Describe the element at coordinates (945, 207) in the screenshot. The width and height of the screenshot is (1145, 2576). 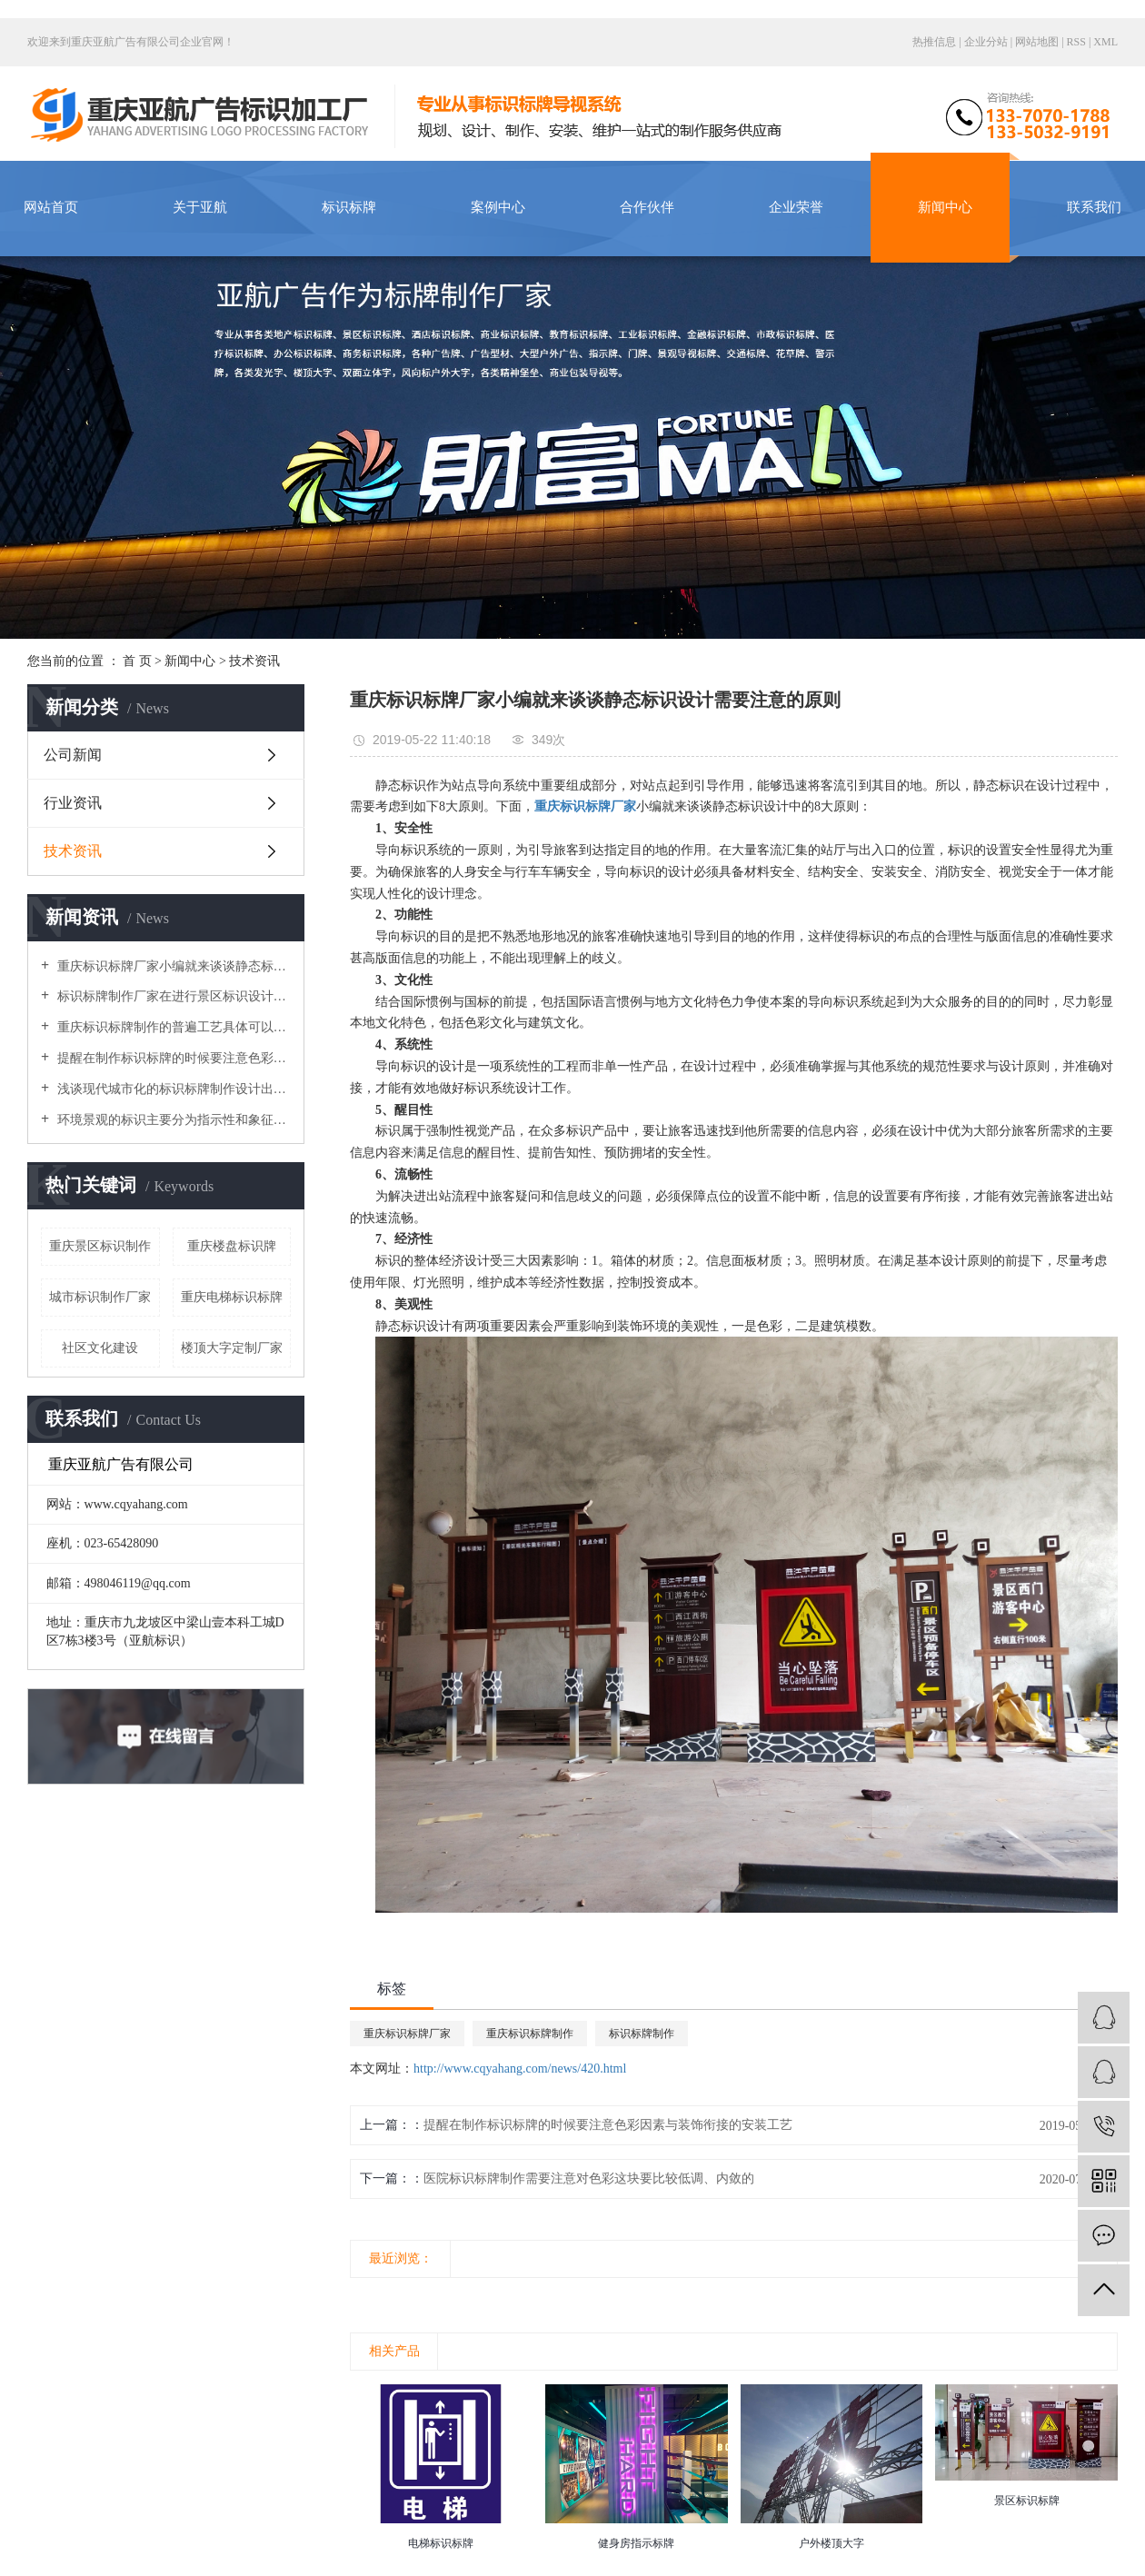
I see `新闻中心` at that location.